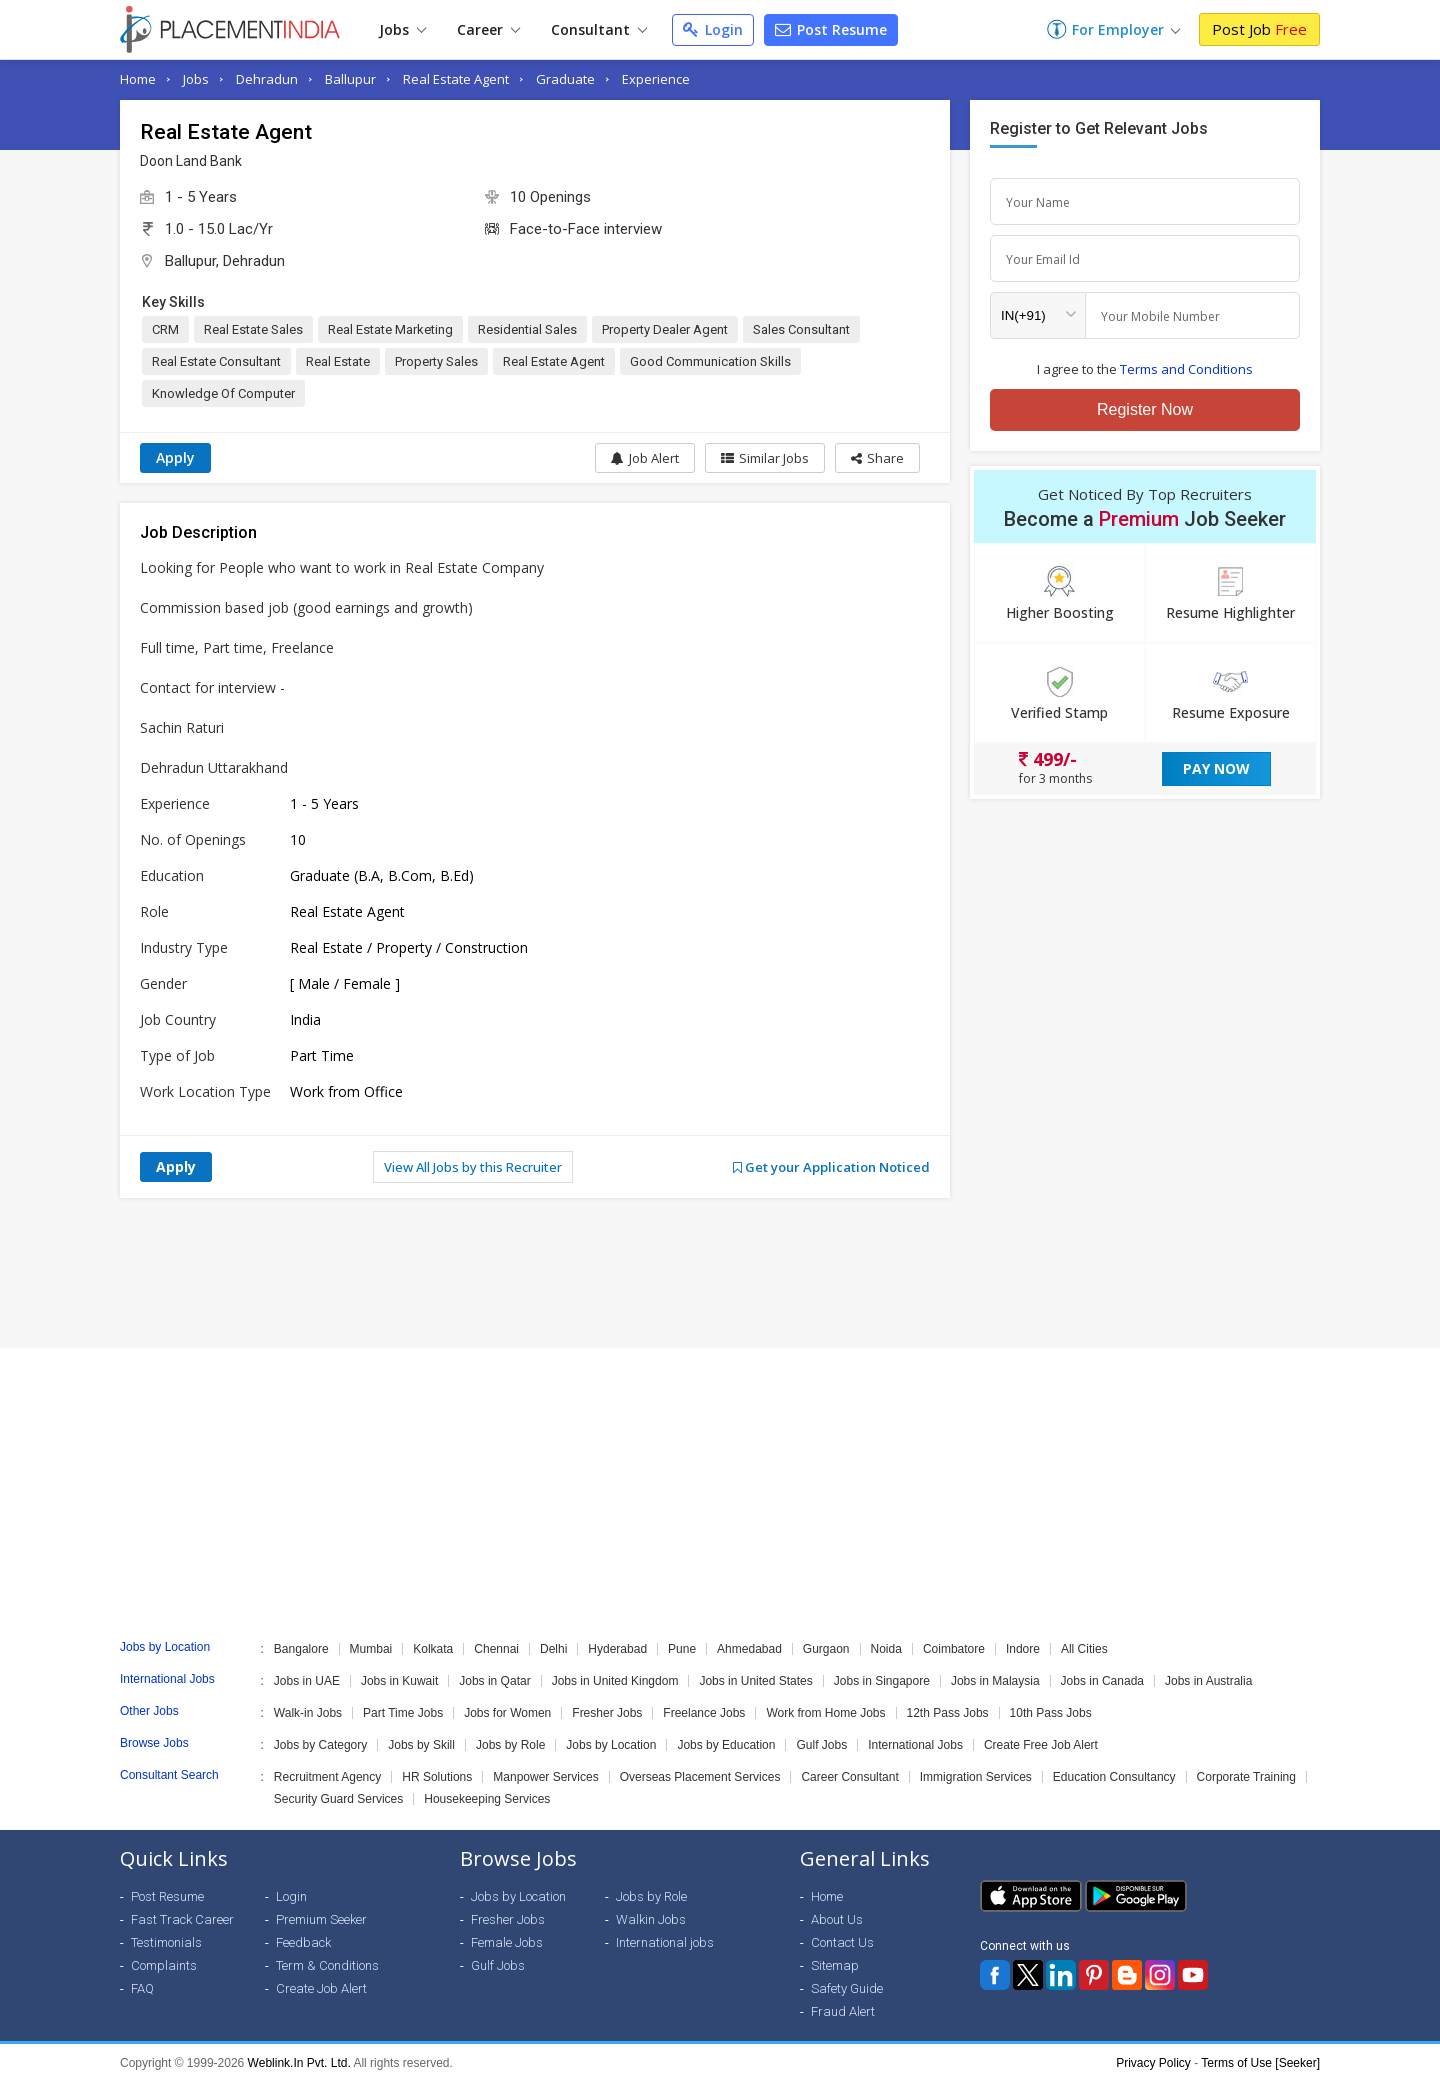  Describe the element at coordinates (565, 79) in the screenshot. I see `Graduate` at that location.